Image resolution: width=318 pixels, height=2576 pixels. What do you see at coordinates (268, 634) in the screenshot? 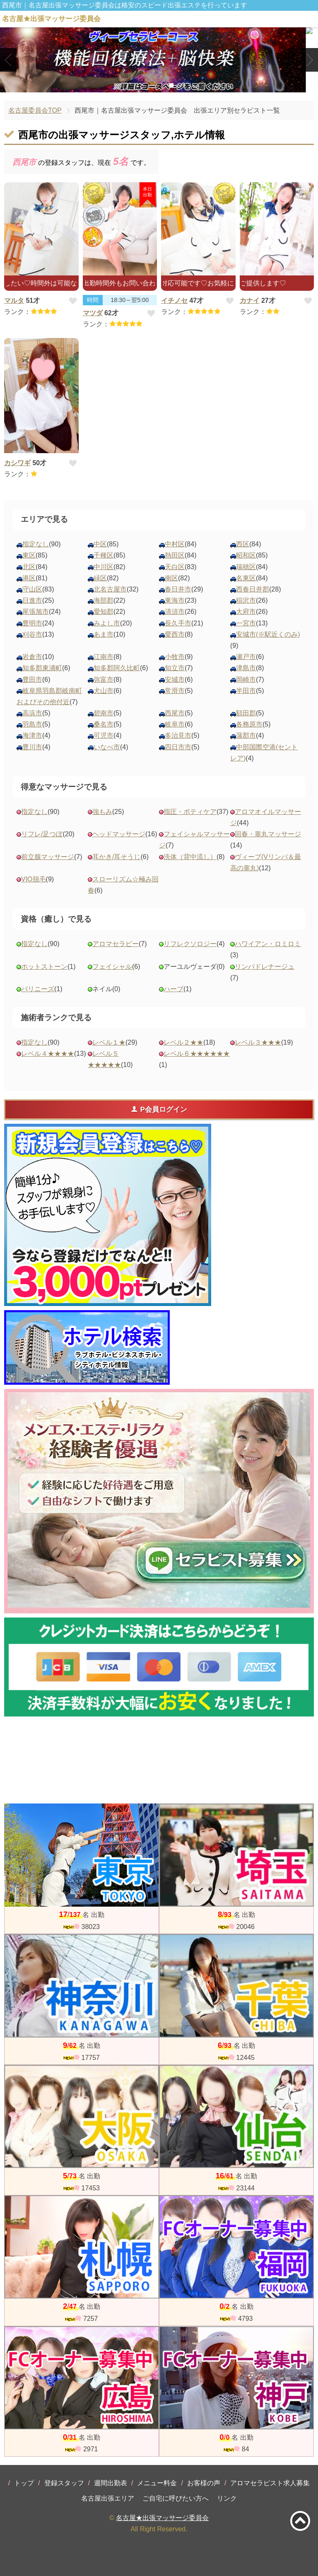
I see `安城市(※駅近くのみ)` at bounding box center [268, 634].